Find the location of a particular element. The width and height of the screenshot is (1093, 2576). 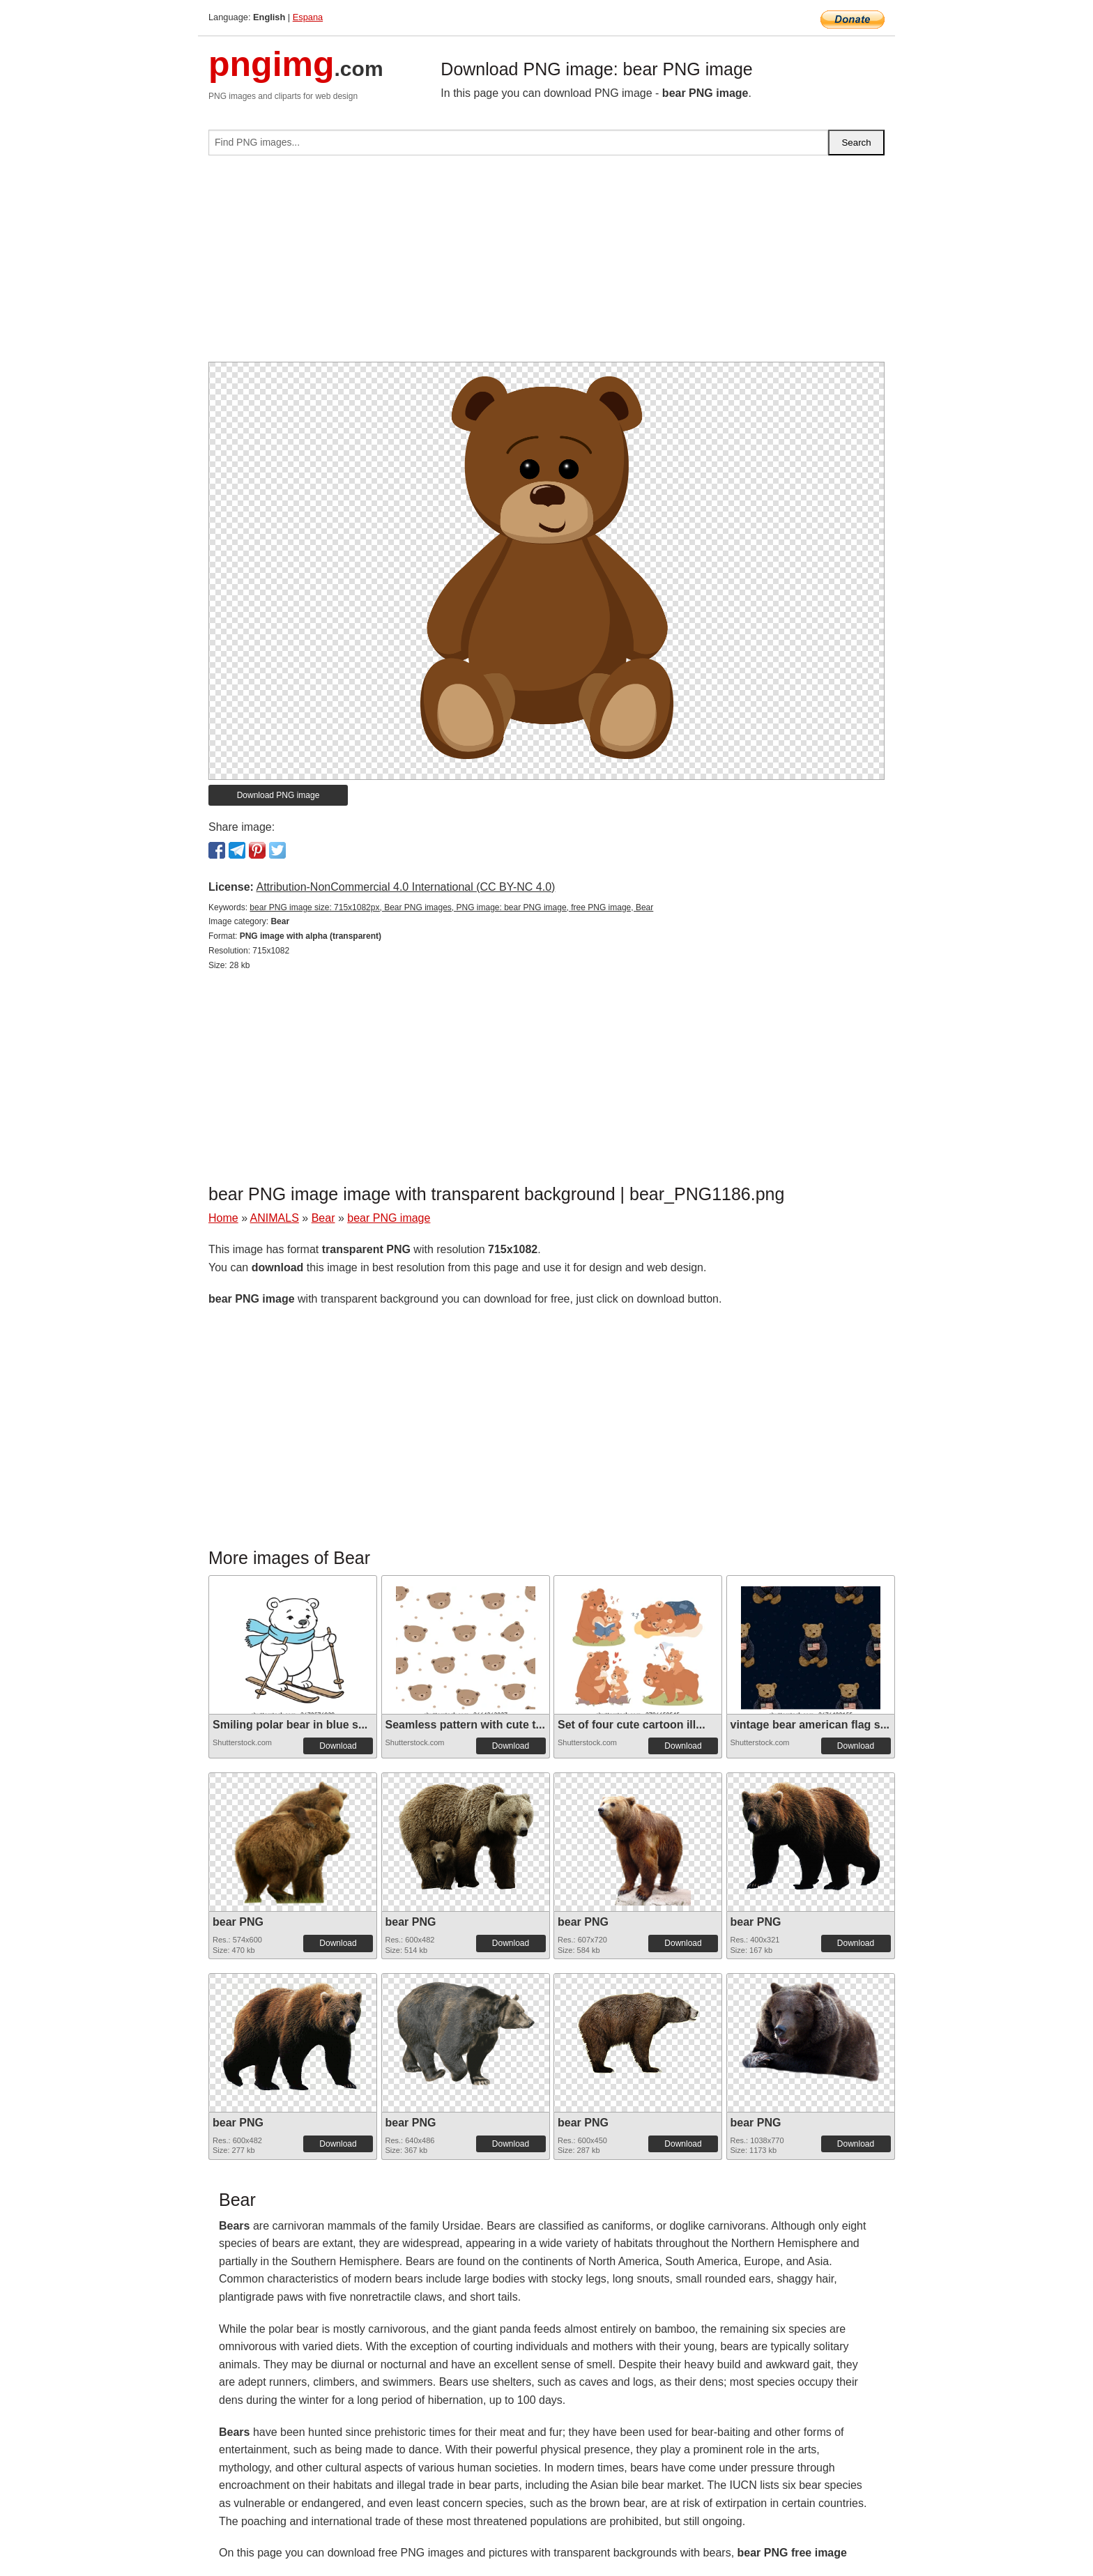

Espana is located at coordinates (308, 17).